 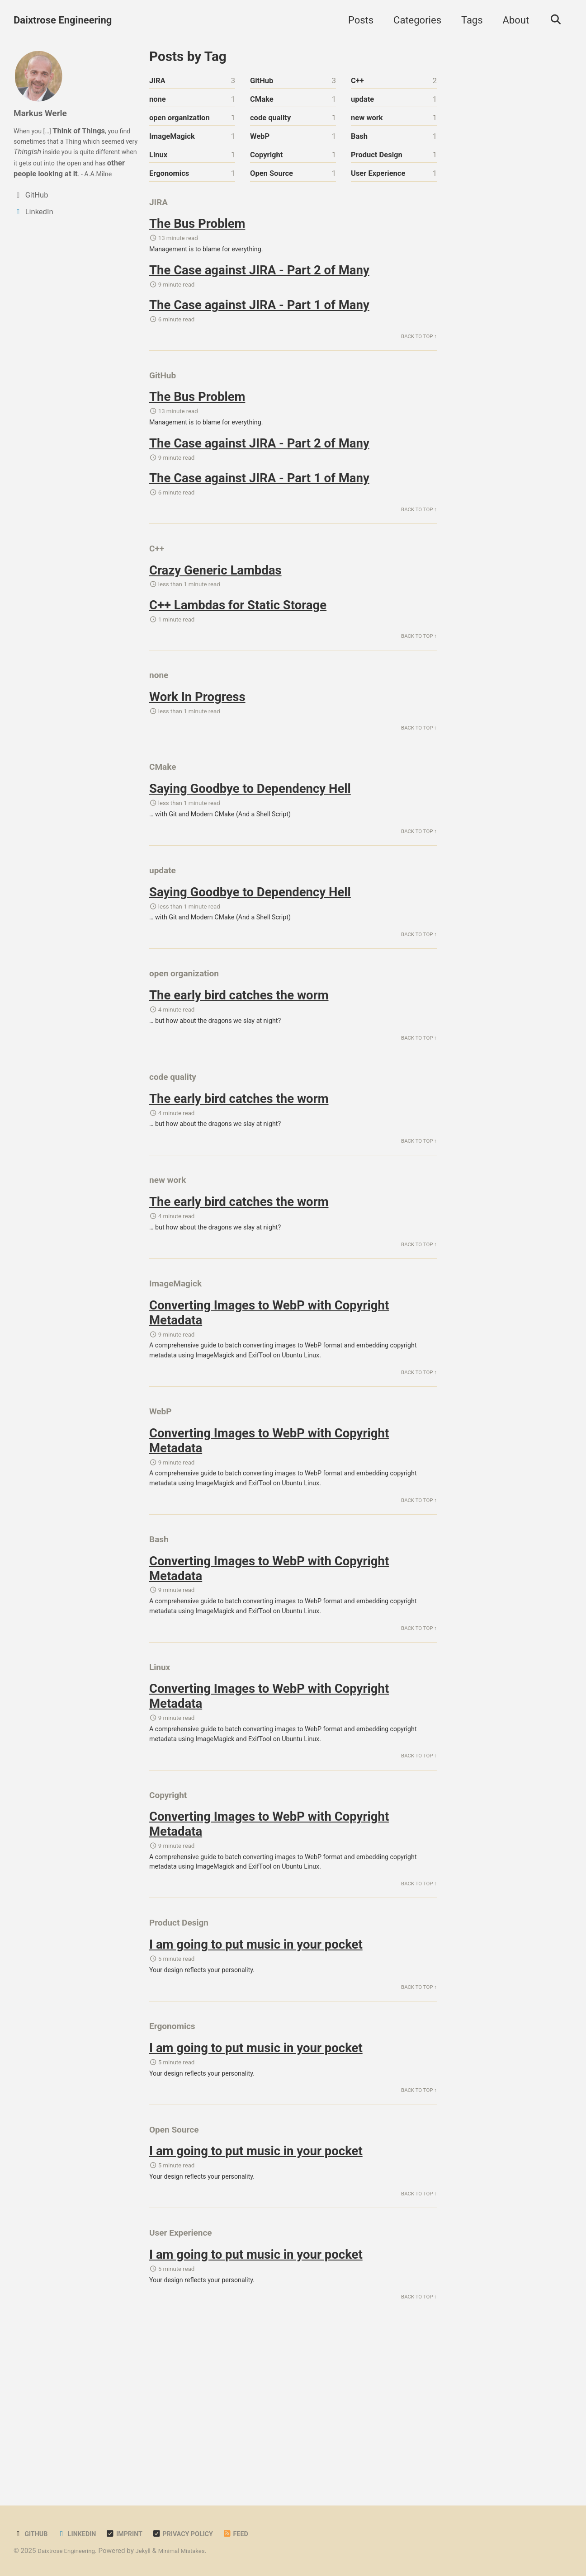 What do you see at coordinates (467, 20) in the screenshot?
I see `Tags` at bounding box center [467, 20].